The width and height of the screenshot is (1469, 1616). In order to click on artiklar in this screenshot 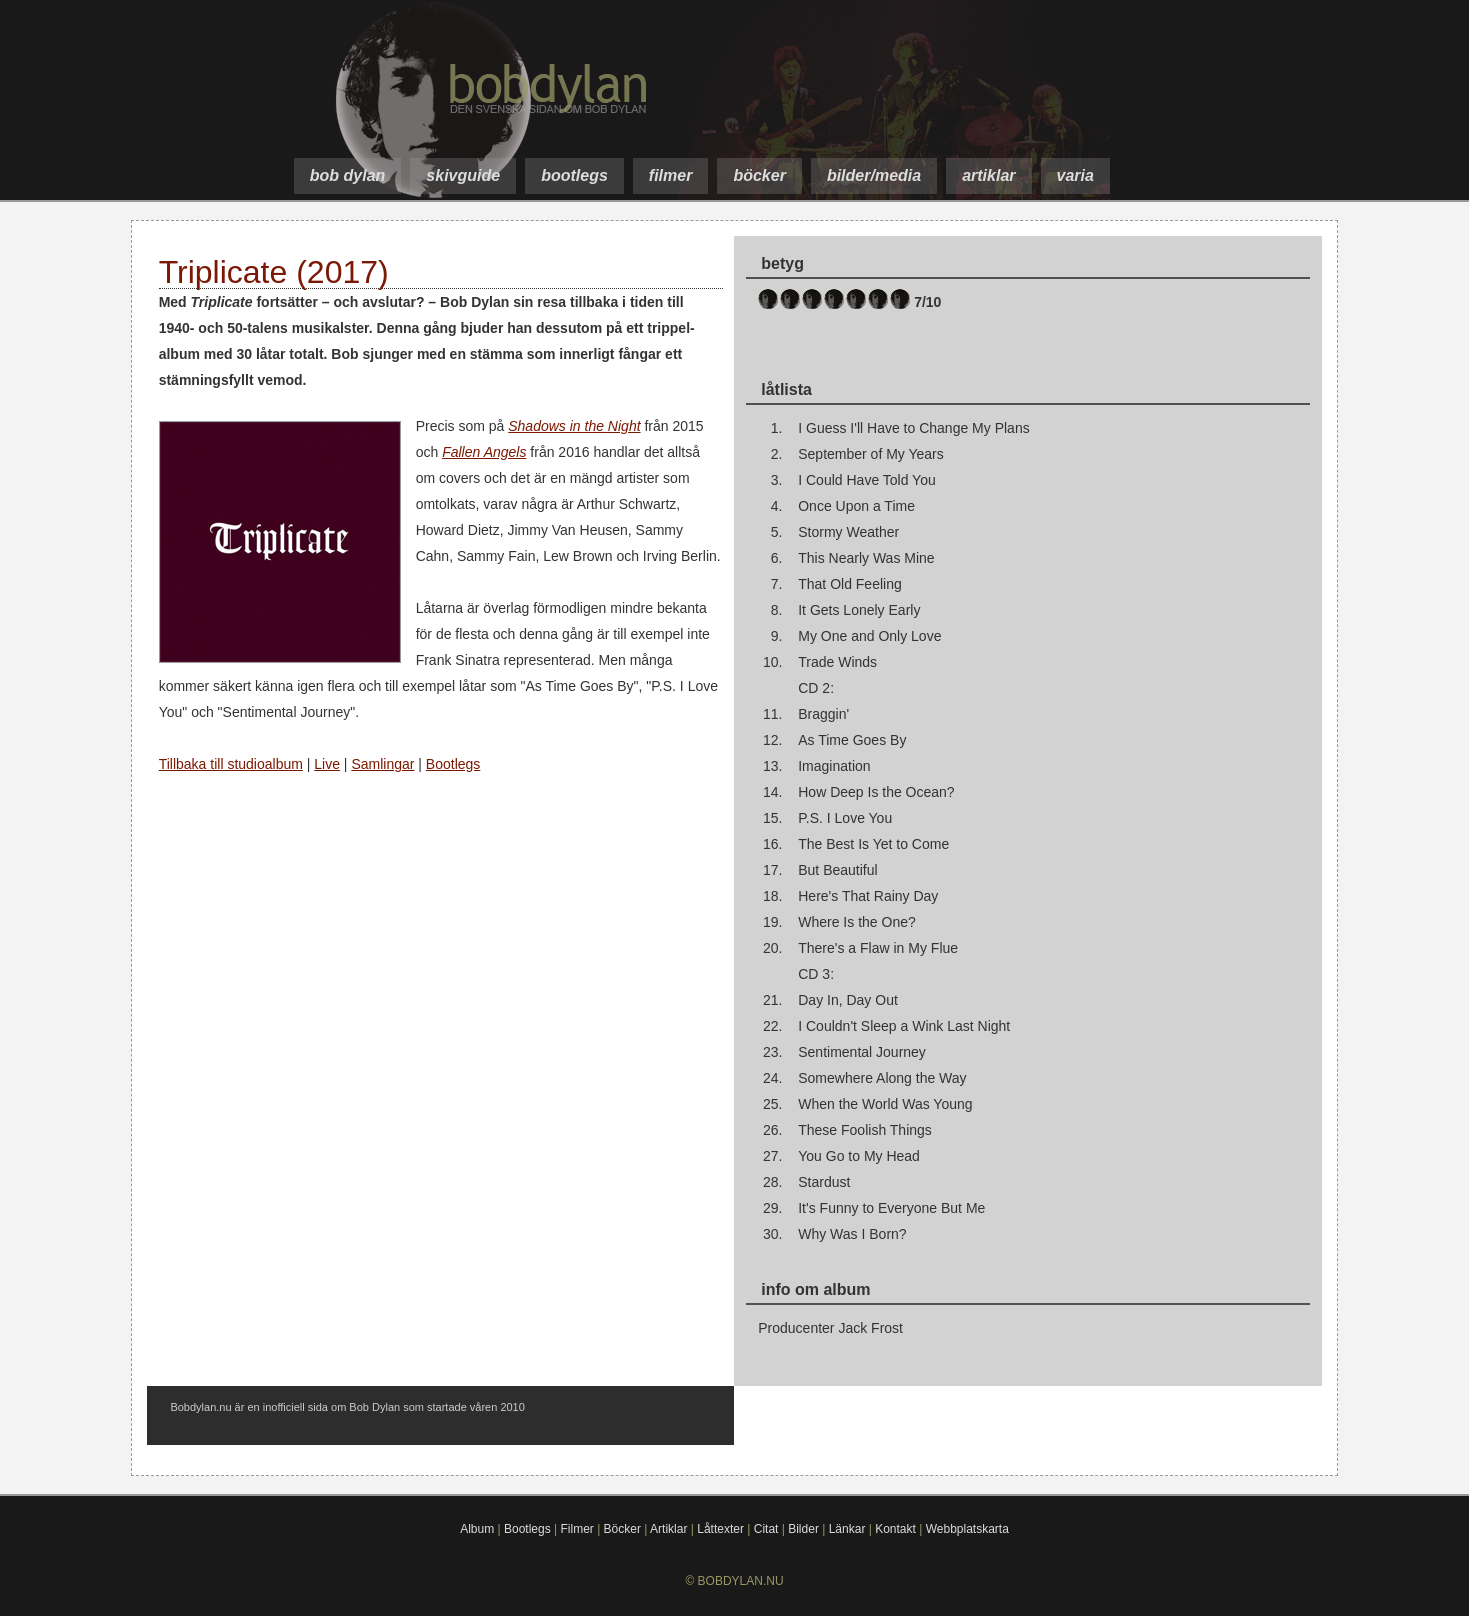, I will do `click(988, 175)`.